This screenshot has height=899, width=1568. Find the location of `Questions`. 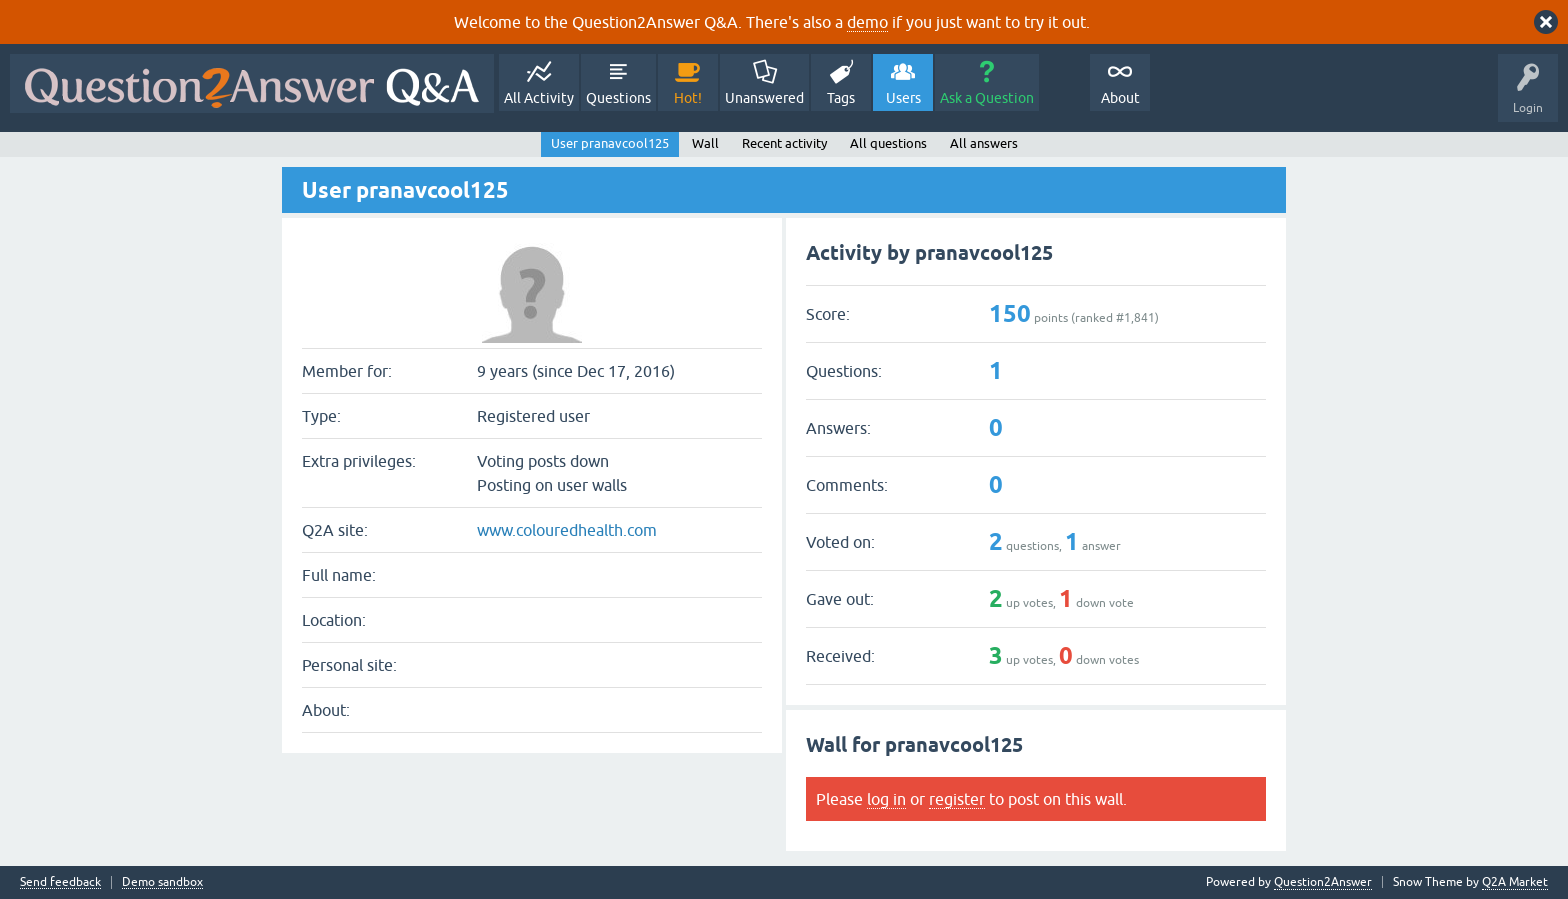

Questions is located at coordinates (618, 98).